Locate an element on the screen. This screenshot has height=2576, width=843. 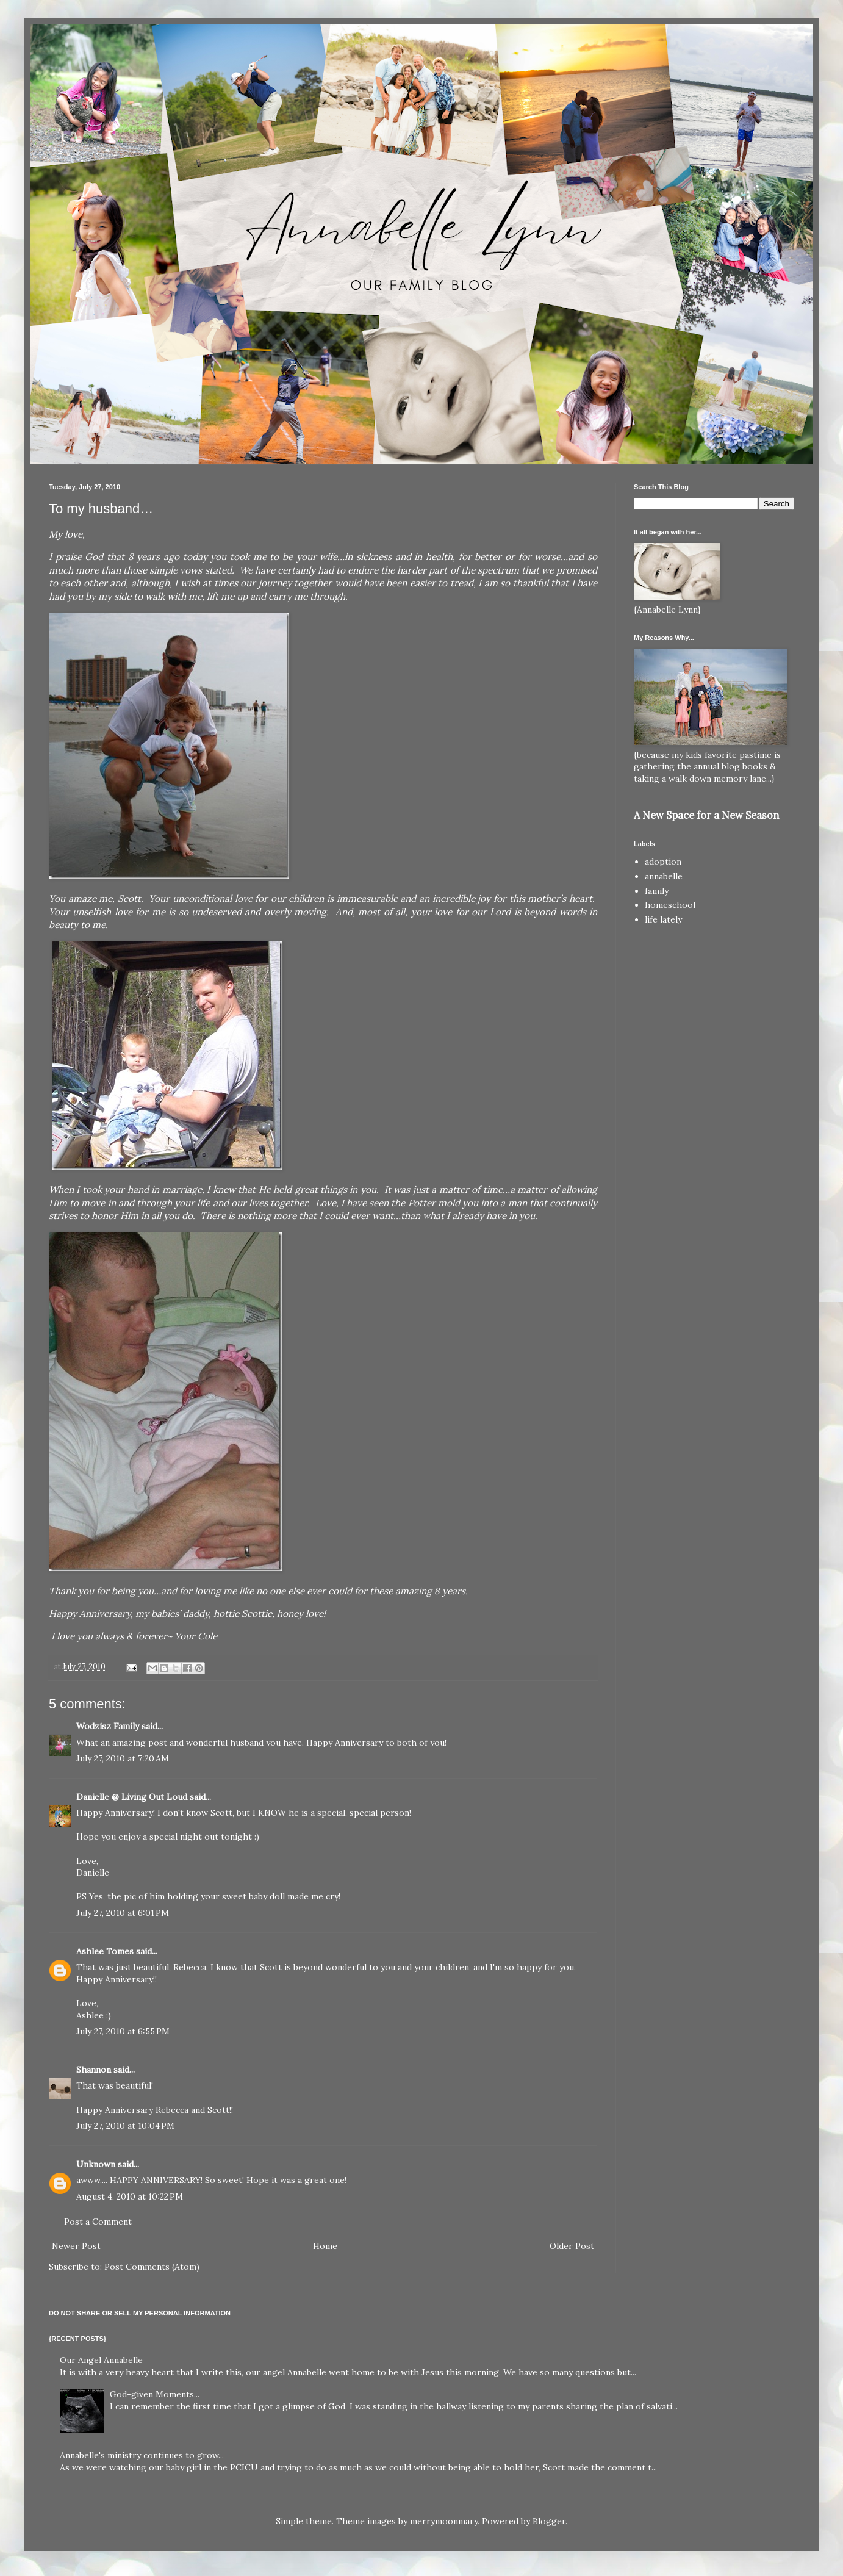
Ashlee Tomes is located at coordinates (105, 1951).